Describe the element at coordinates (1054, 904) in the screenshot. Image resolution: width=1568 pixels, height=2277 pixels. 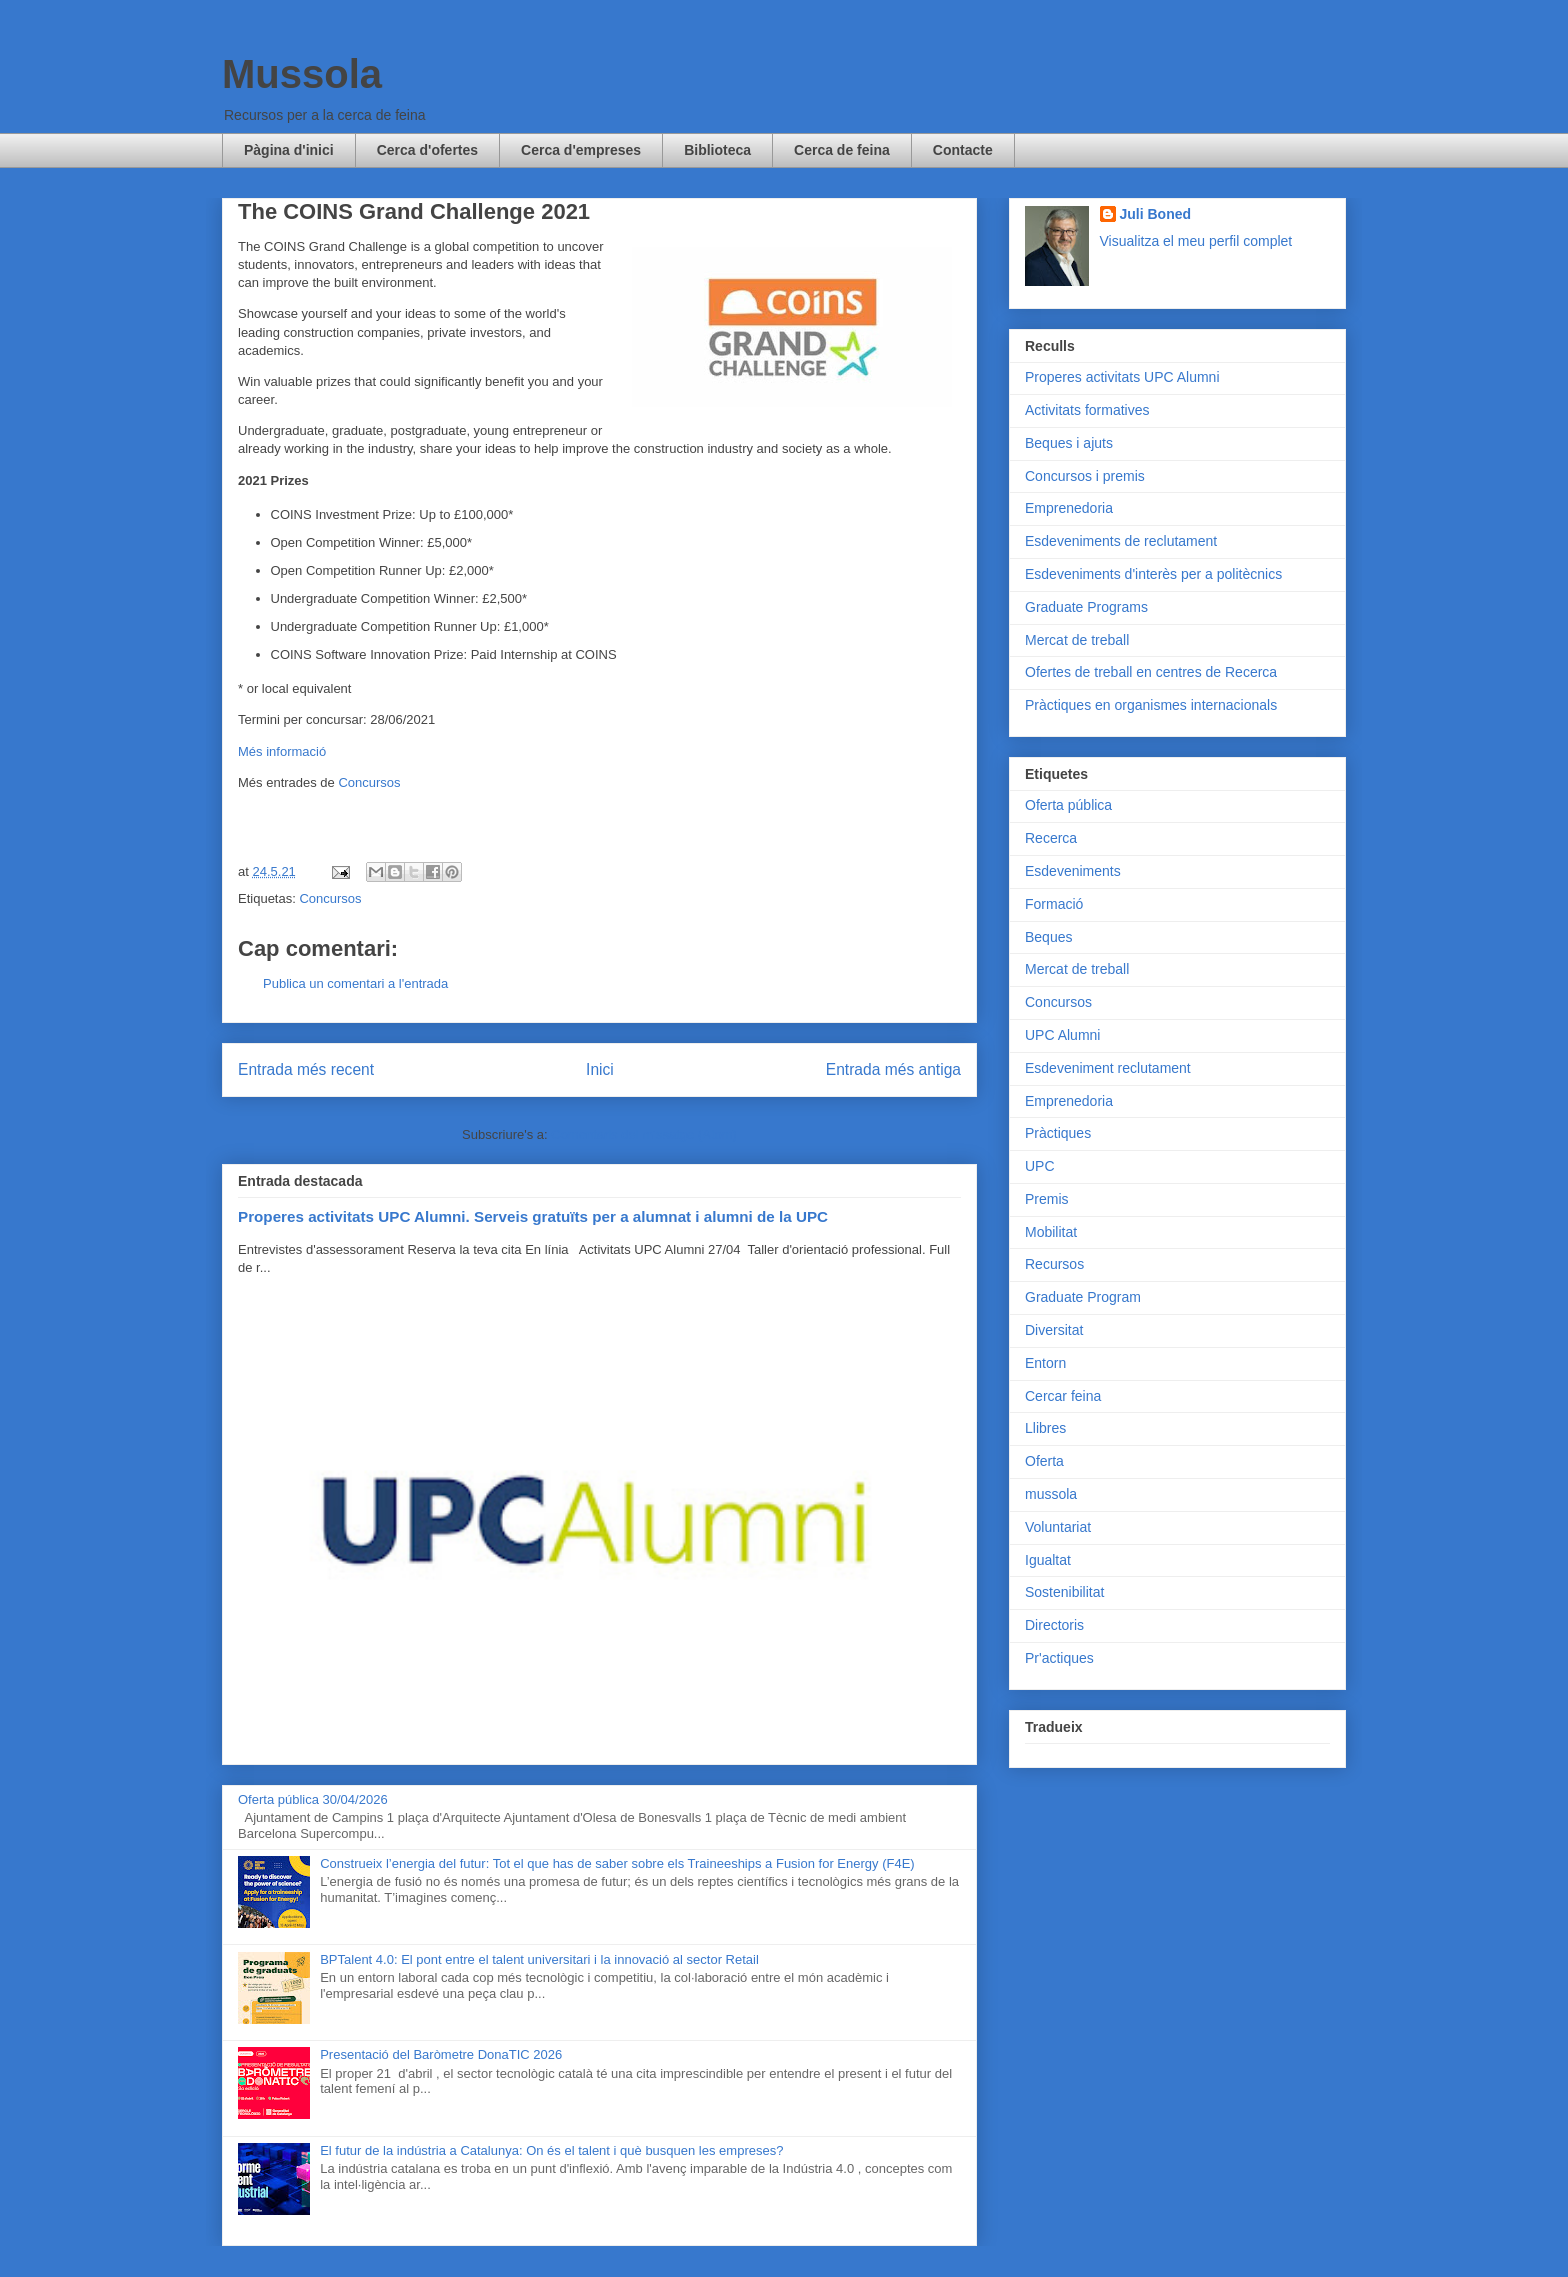
I see `Formació` at that location.